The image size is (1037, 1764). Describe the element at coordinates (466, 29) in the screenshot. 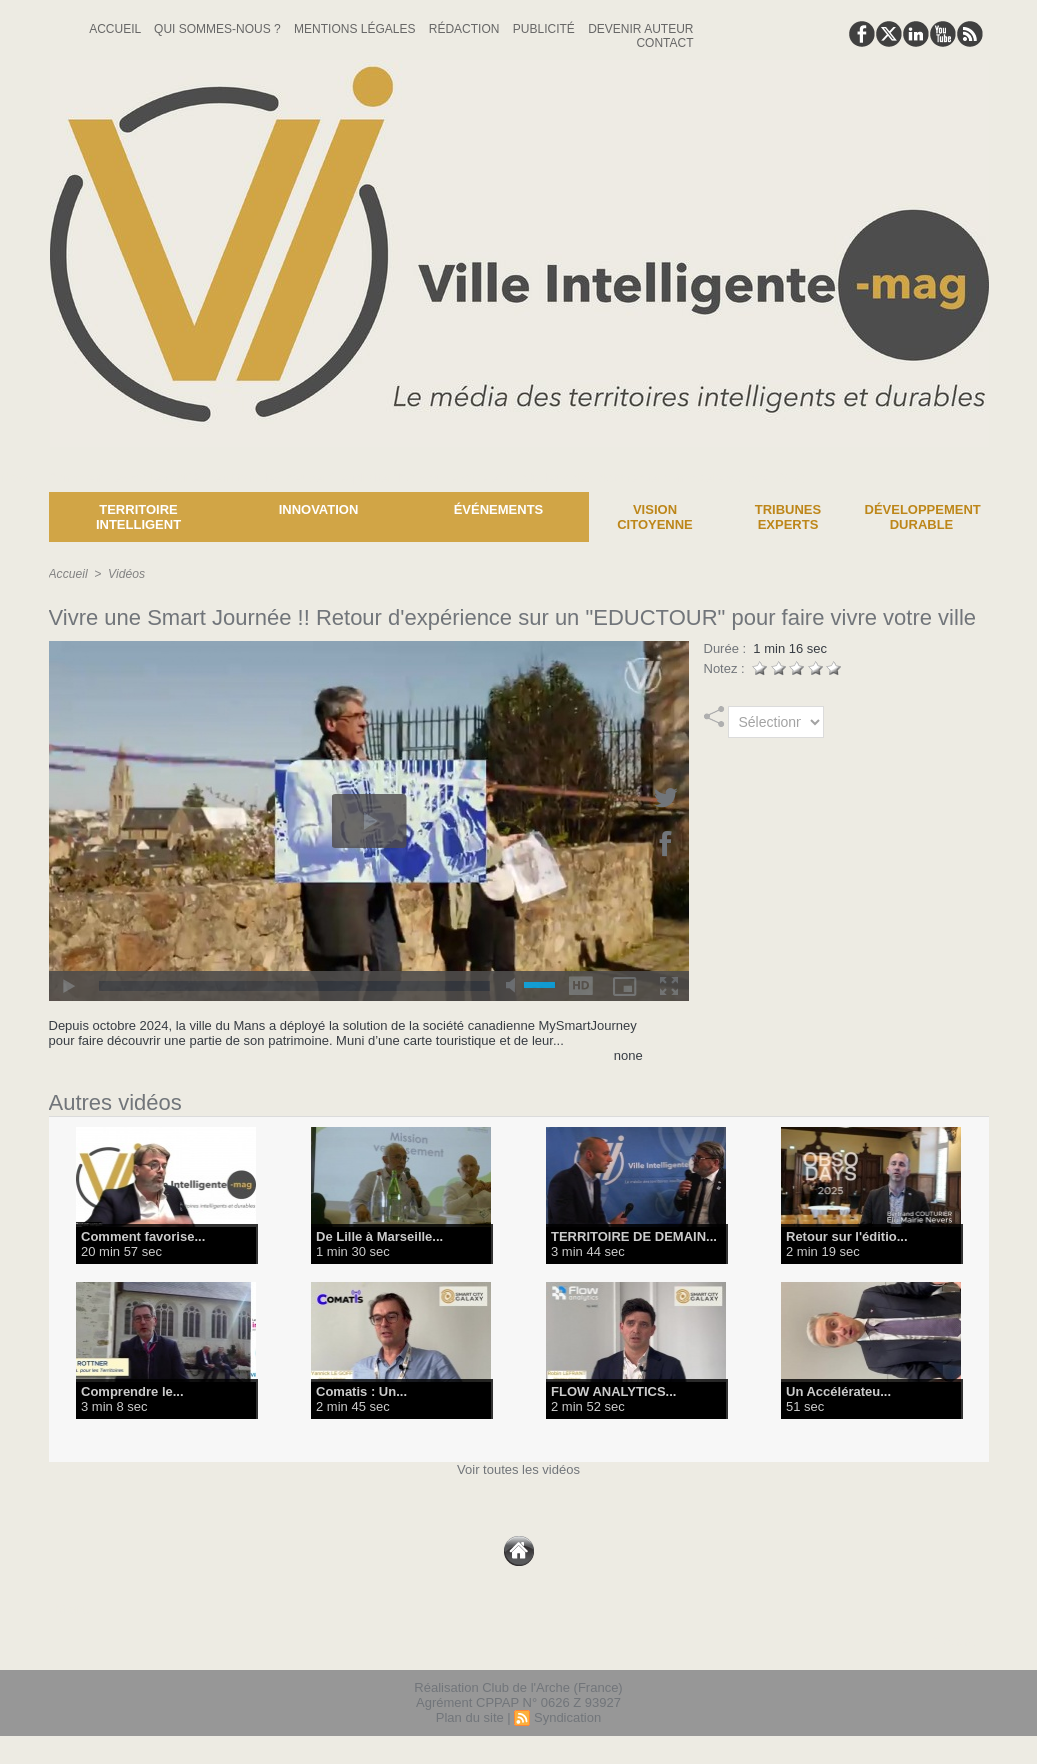

I see `Rédaction` at that location.